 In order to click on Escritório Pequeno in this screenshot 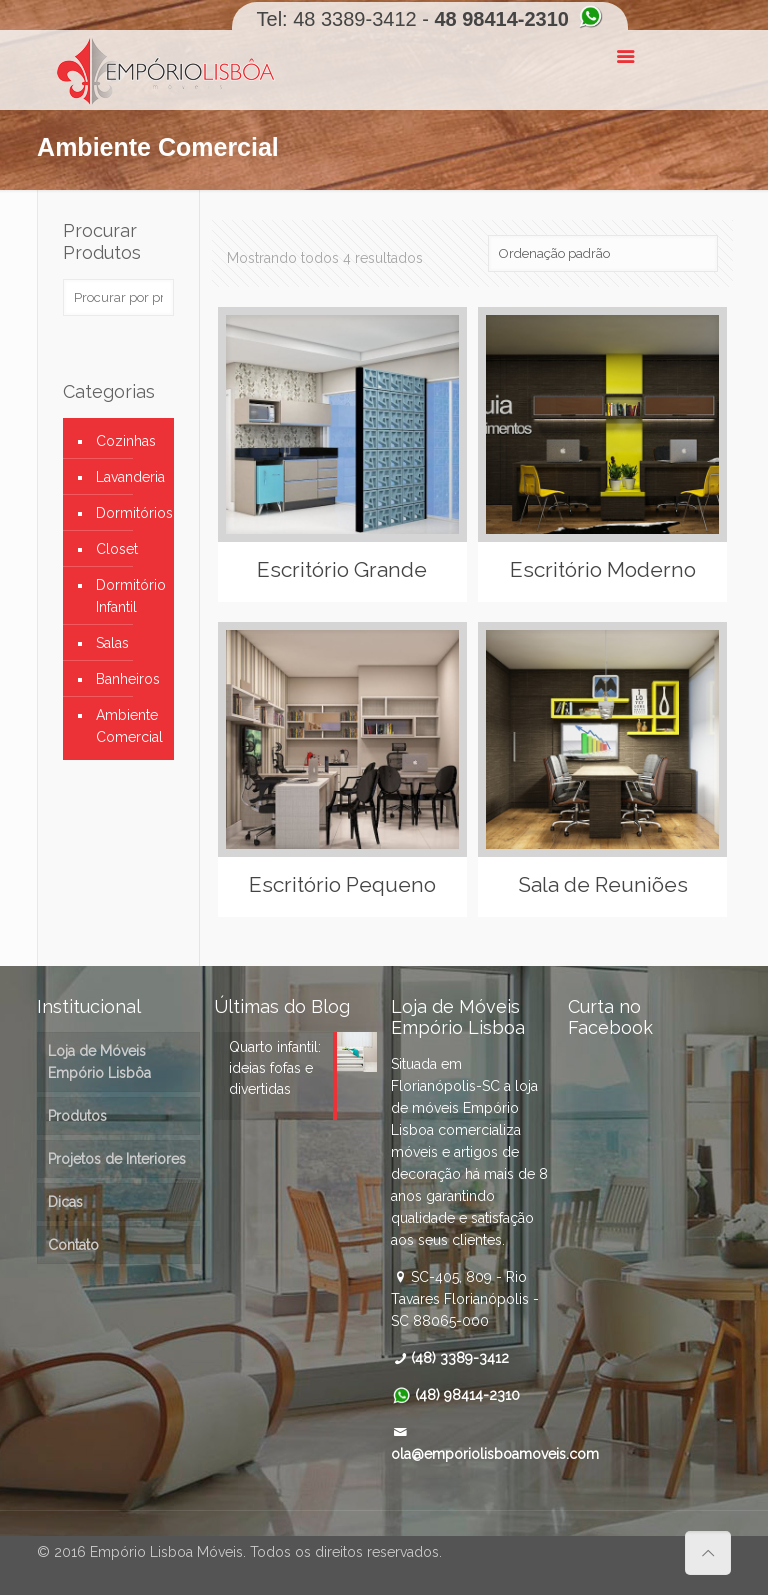, I will do `click(342, 884)`.